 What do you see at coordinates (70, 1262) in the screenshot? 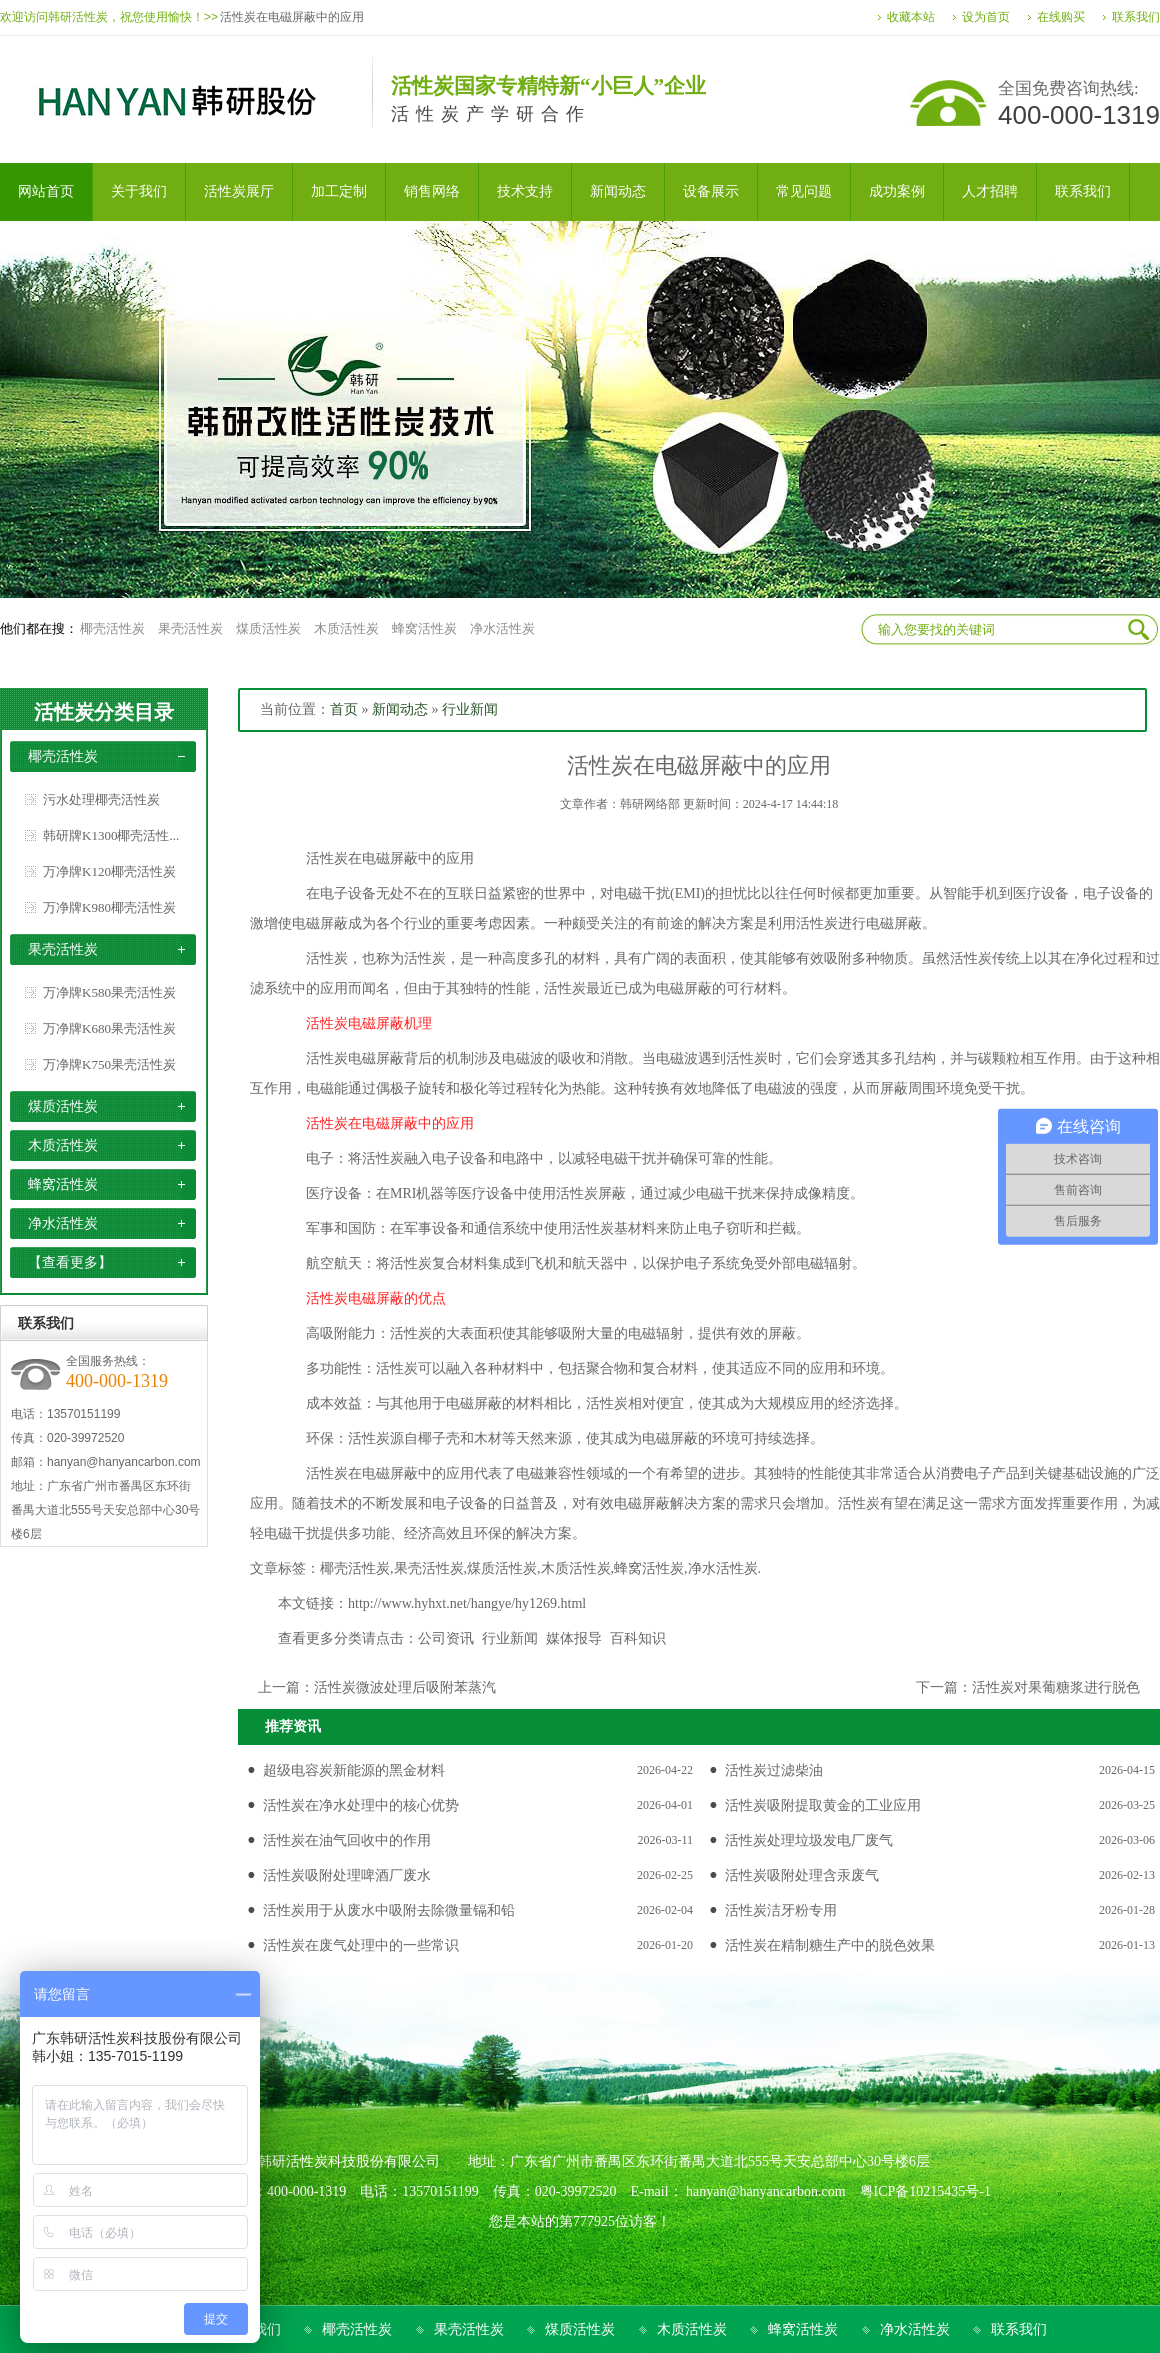
I see `【查看更多】` at bounding box center [70, 1262].